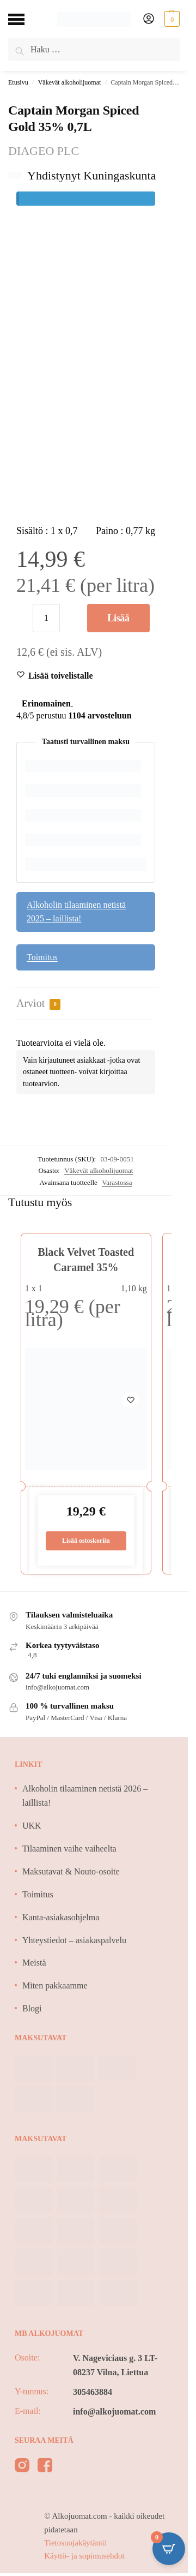  What do you see at coordinates (42, 957) in the screenshot?
I see `Toimitus` at bounding box center [42, 957].